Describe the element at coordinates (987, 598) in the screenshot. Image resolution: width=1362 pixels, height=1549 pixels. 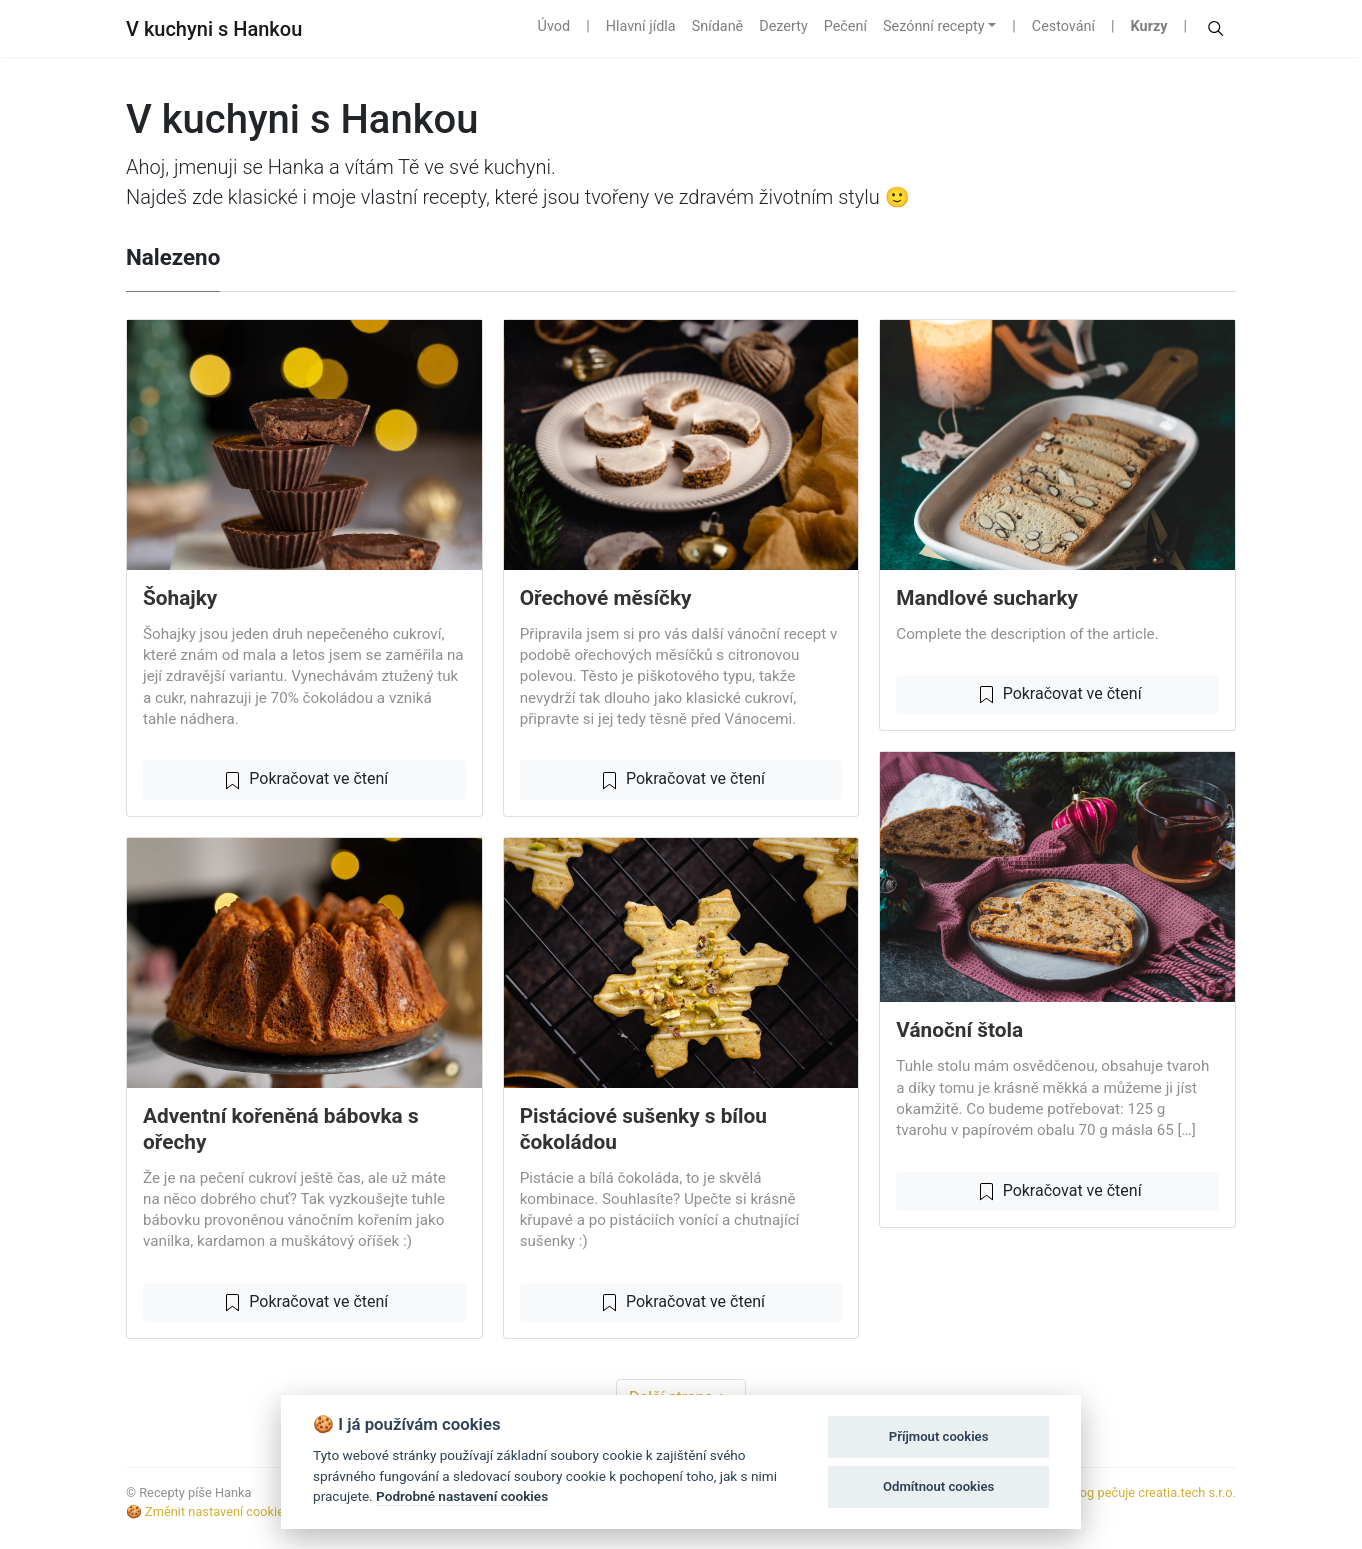
I see `Mandlové sucharky` at that location.